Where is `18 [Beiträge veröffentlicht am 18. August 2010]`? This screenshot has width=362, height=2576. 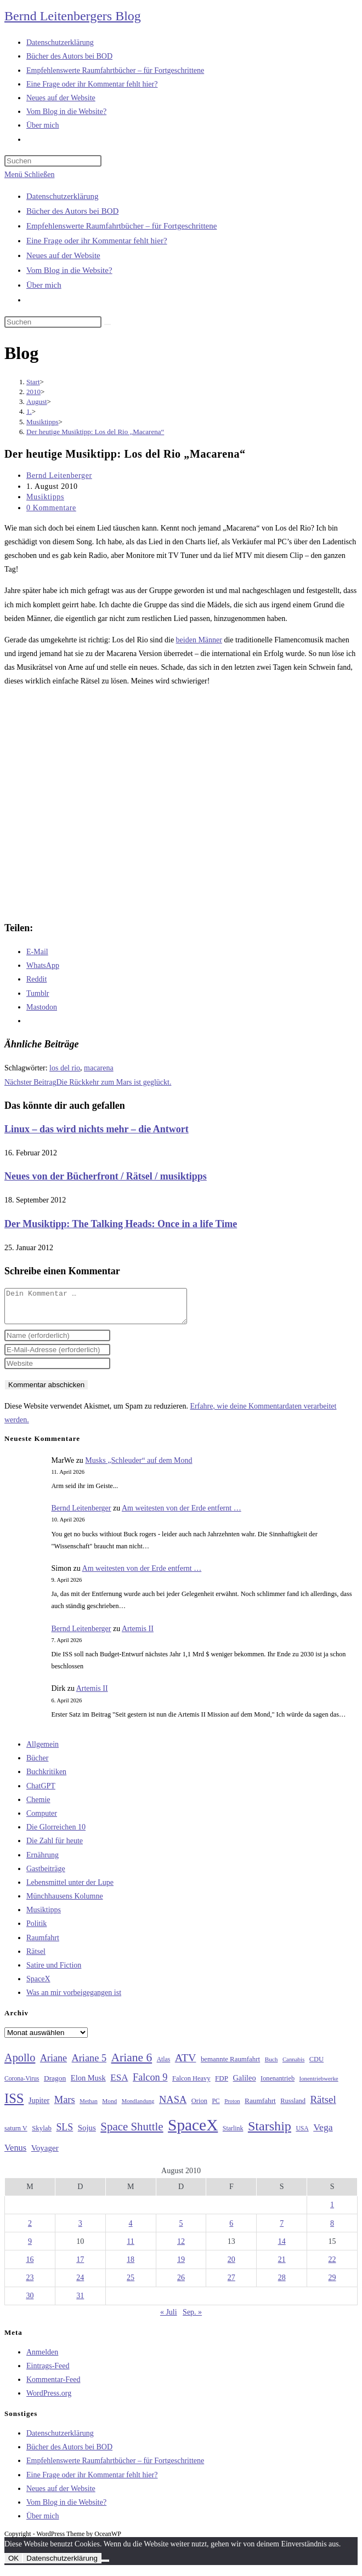
18 [Beiträge veröffentlicht am 18. August 2010] is located at coordinates (130, 2266).